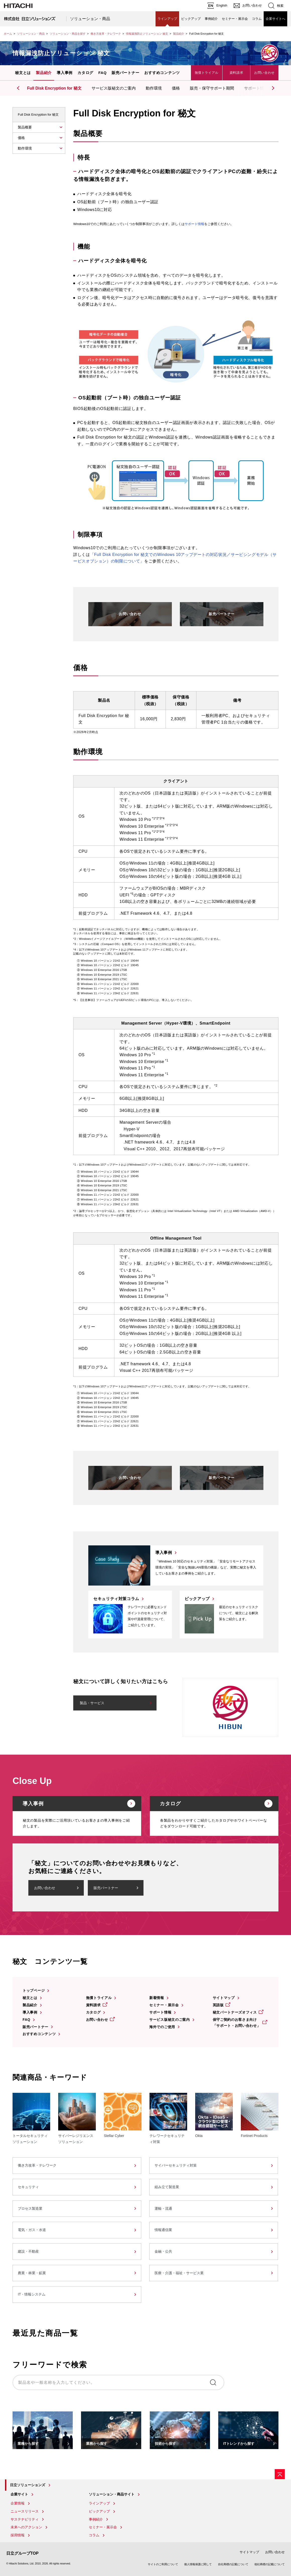 The width and height of the screenshot is (291, 2576). I want to click on 無償トライアル, so click(207, 73).